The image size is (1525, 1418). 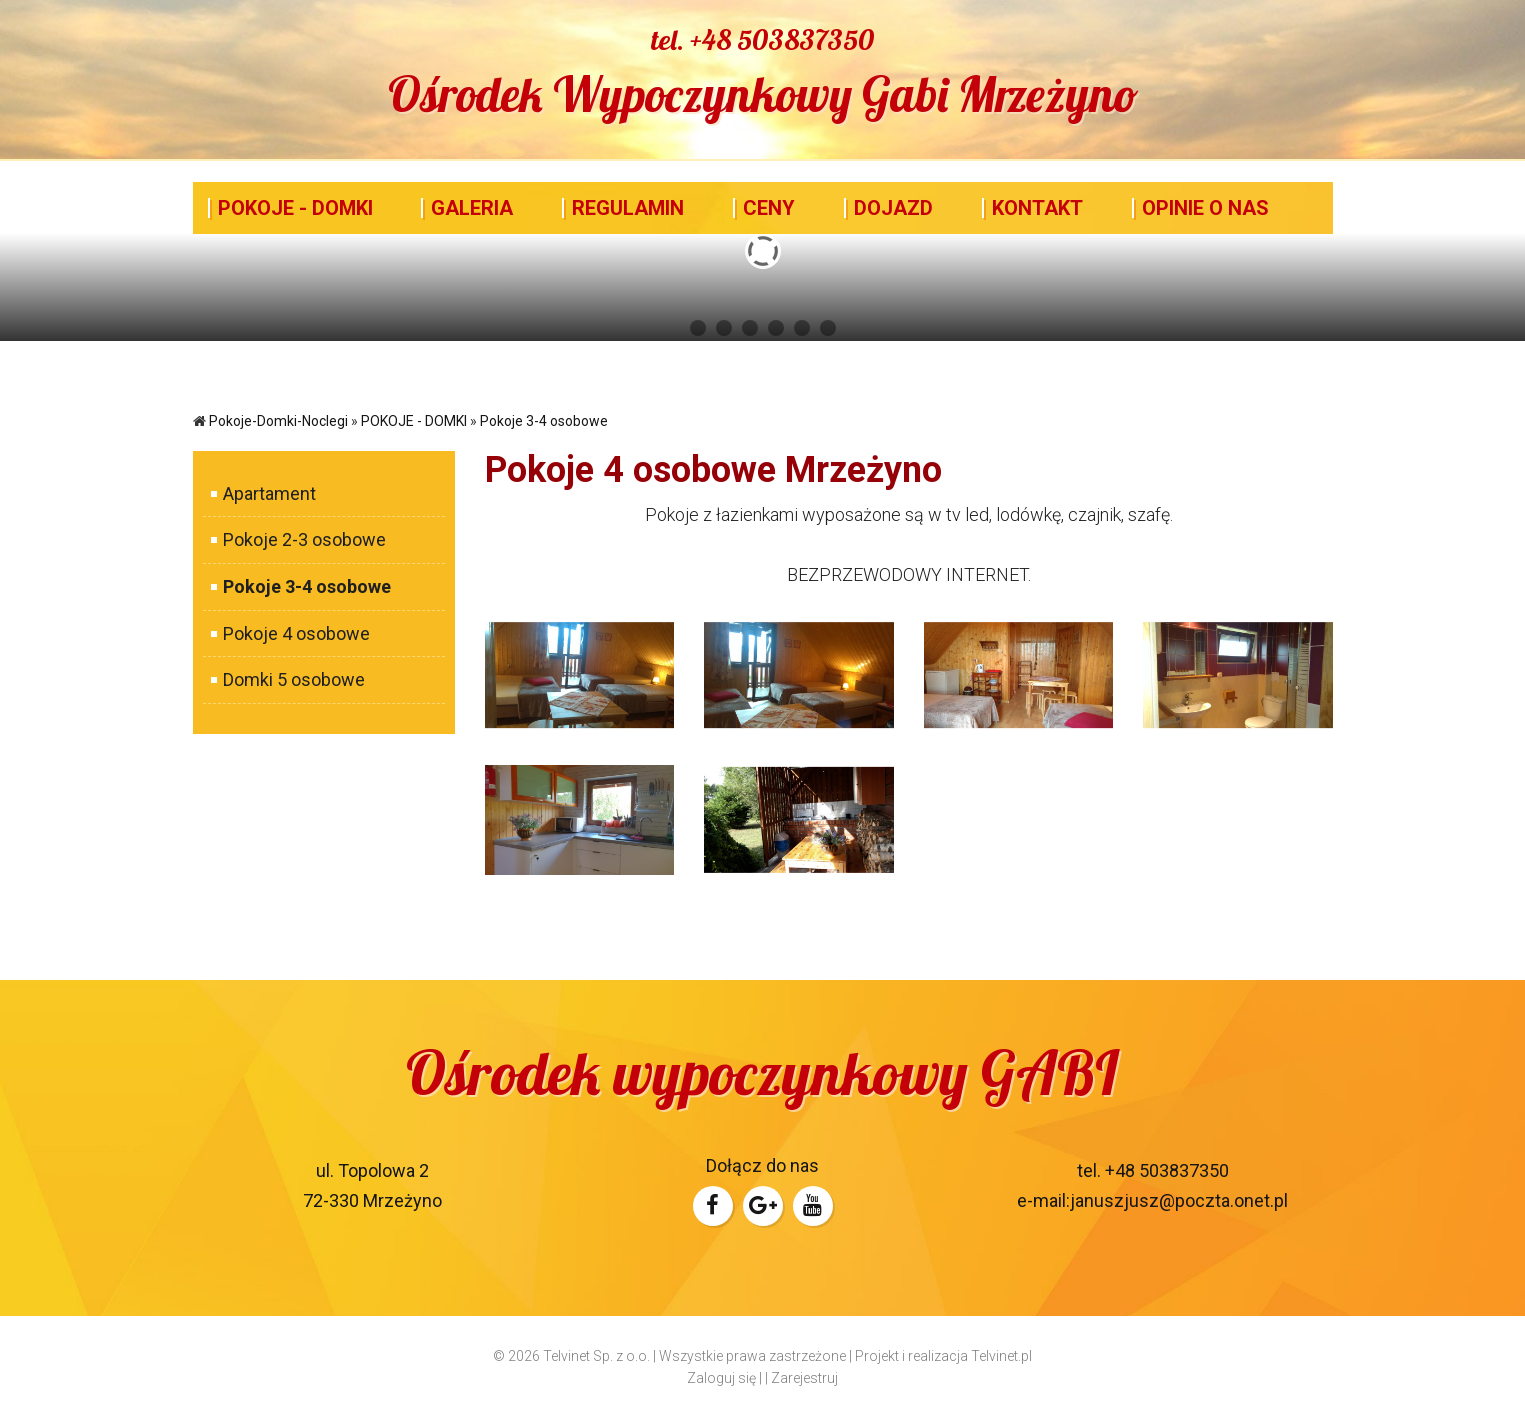 I want to click on Ośrodek Wypoczynkowy Gabi Mrzeżyno, so click(x=763, y=94).